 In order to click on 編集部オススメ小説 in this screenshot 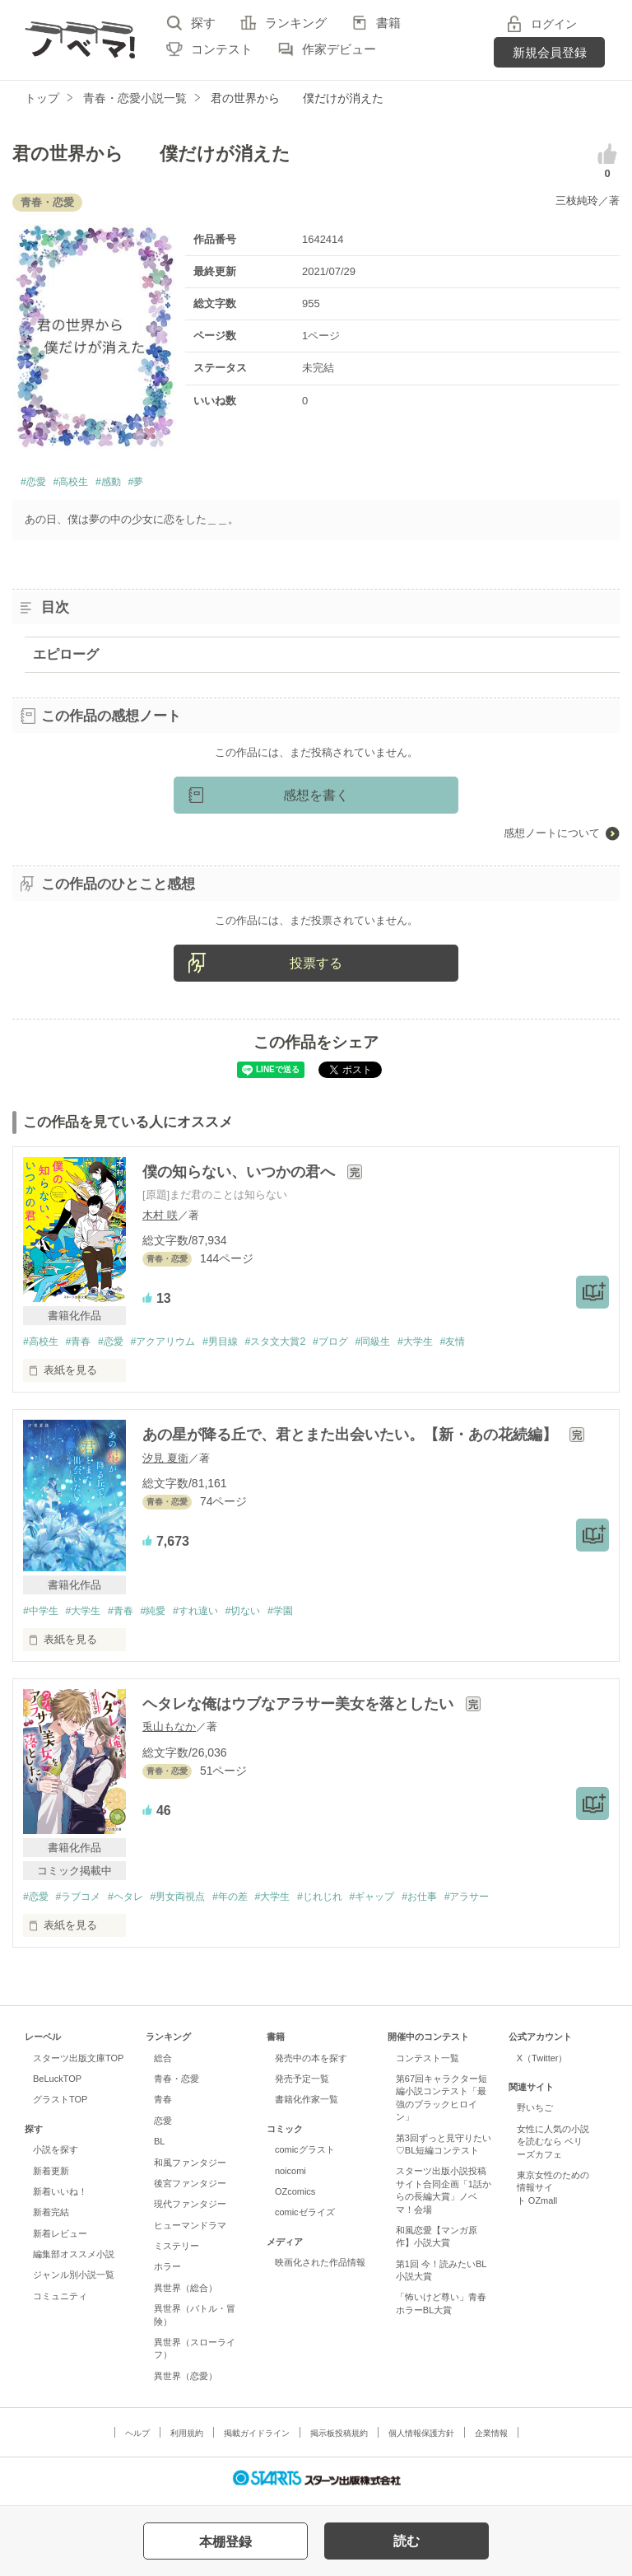, I will do `click(73, 2260)`.